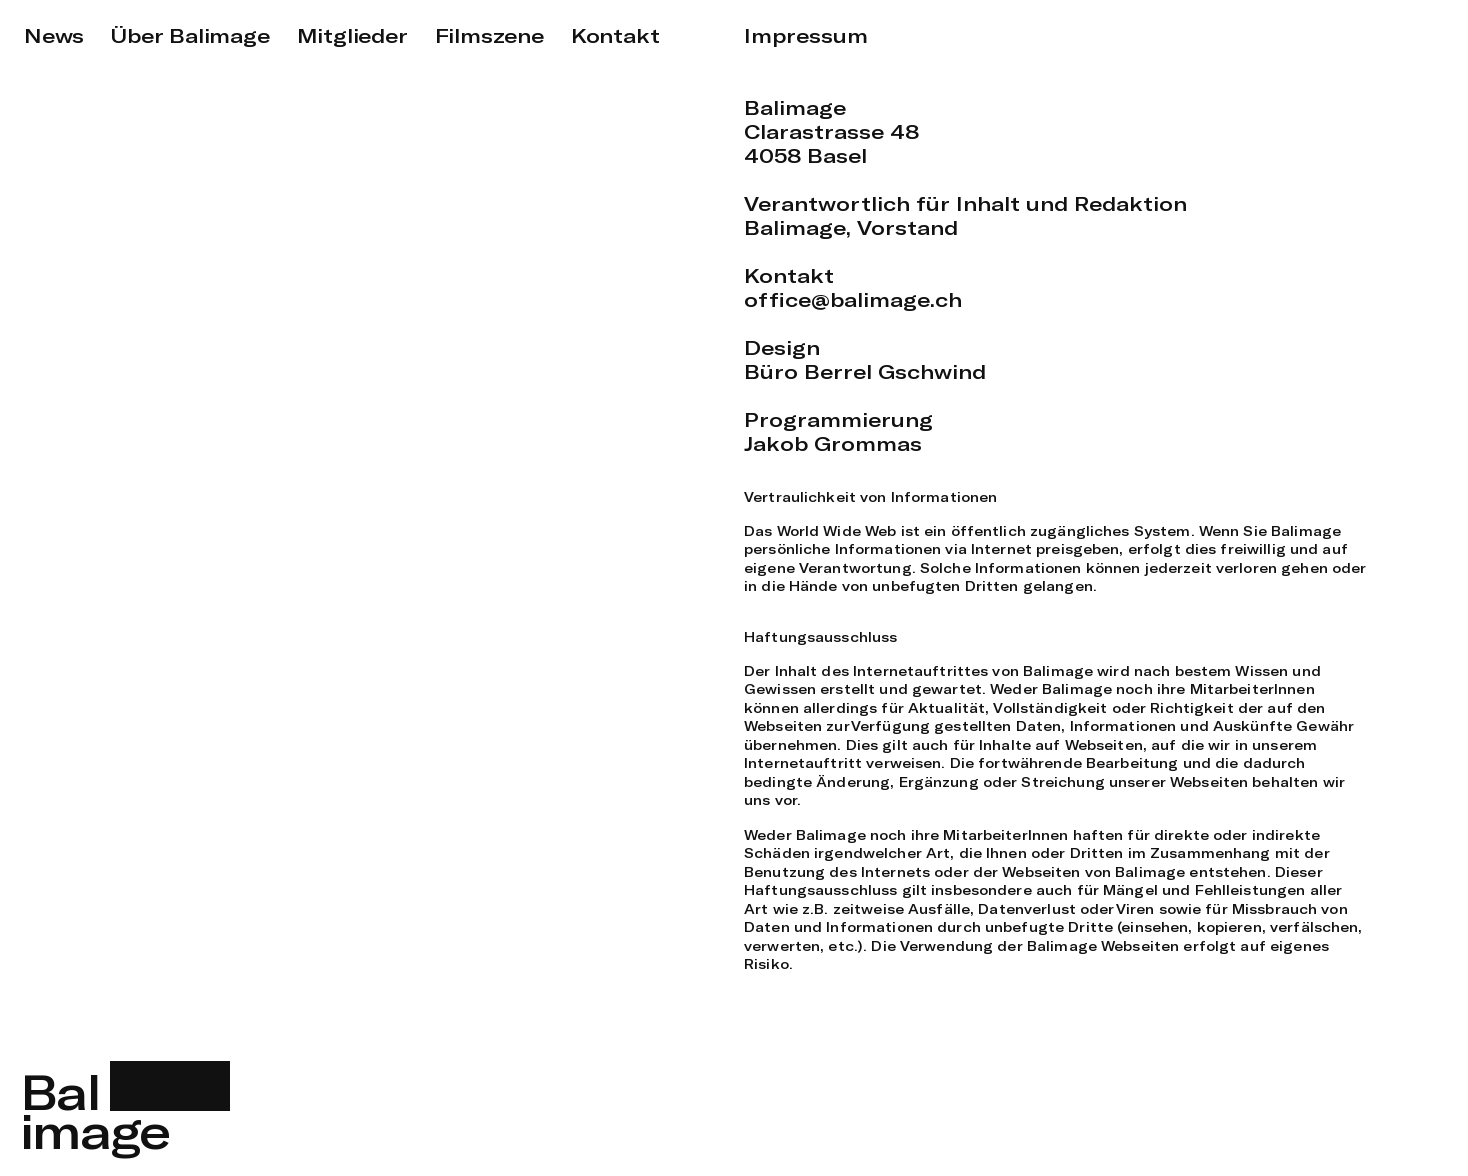 The width and height of the screenshot is (1468, 1176). I want to click on Filmszene, so click(489, 35).